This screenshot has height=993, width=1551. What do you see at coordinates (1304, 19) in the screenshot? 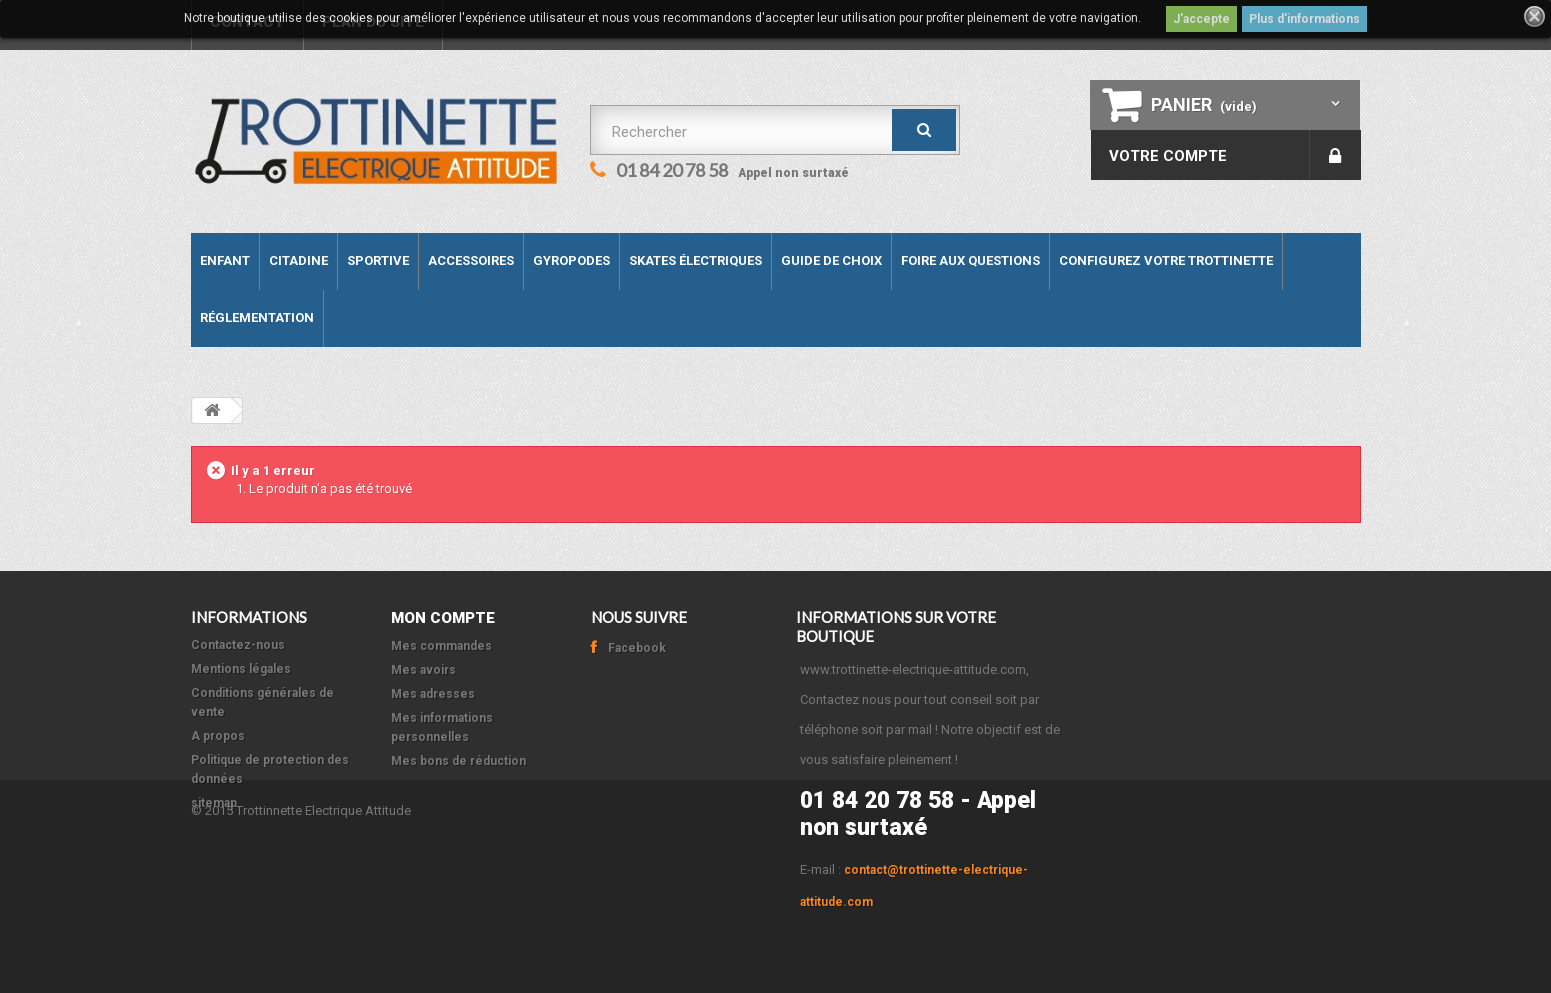
I see `Plus d'informations` at bounding box center [1304, 19].